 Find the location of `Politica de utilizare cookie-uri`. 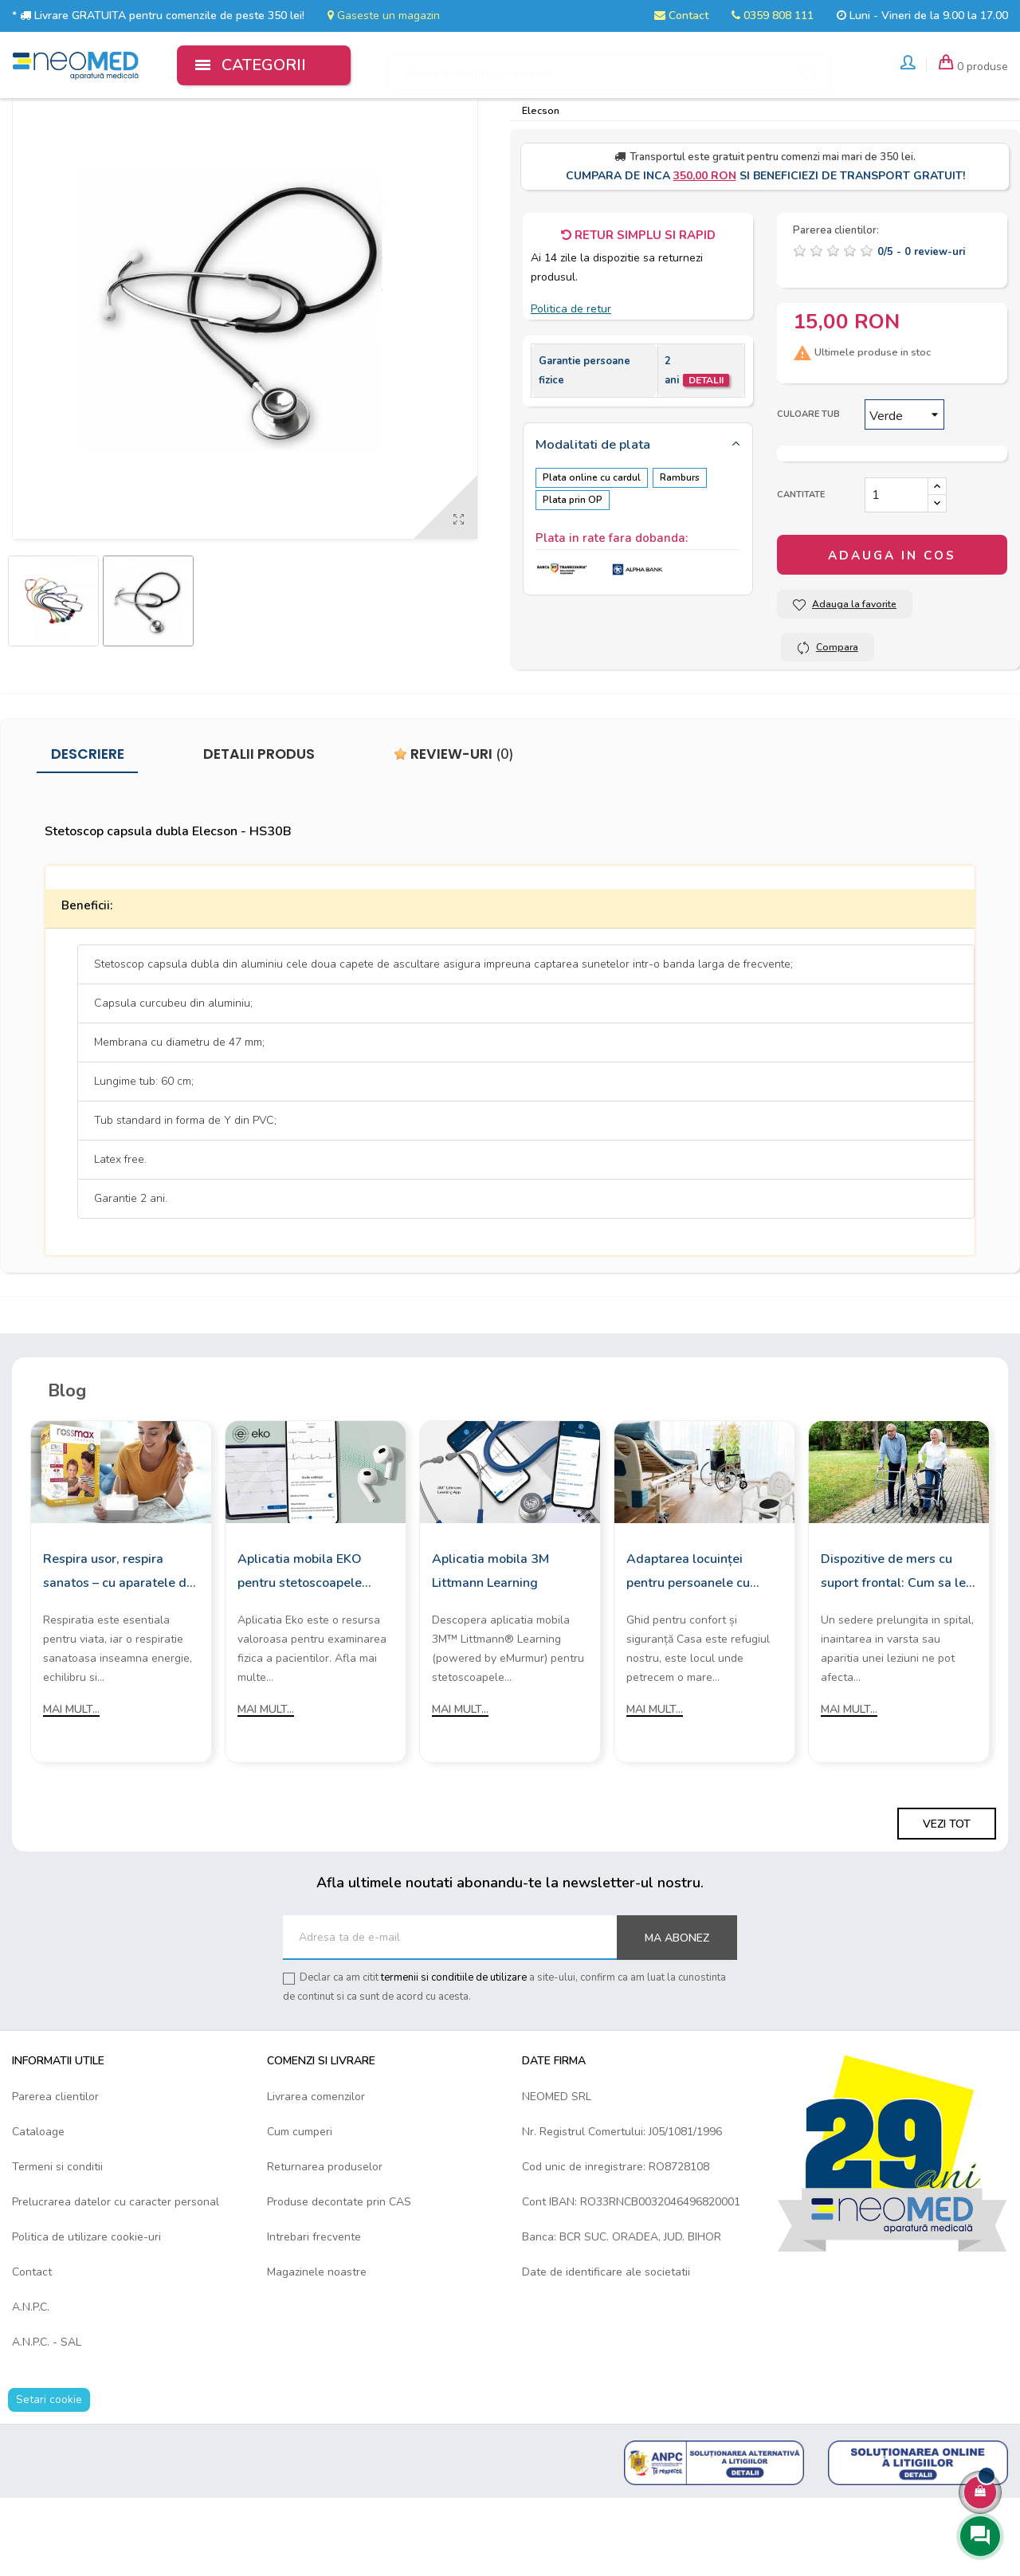

Politica de utilizare cookie-uri is located at coordinates (86, 2314).